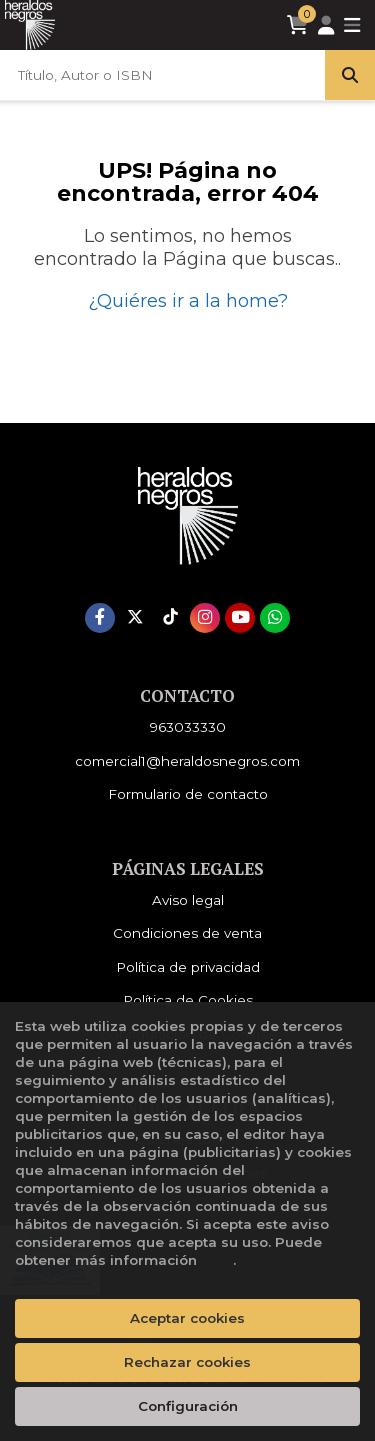 The height and width of the screenshot is (1441, 375). What do you see at coordinates (188, 1000) in the screenshot?
I see `Política de Cookies` at bounding box center [188, 1000].